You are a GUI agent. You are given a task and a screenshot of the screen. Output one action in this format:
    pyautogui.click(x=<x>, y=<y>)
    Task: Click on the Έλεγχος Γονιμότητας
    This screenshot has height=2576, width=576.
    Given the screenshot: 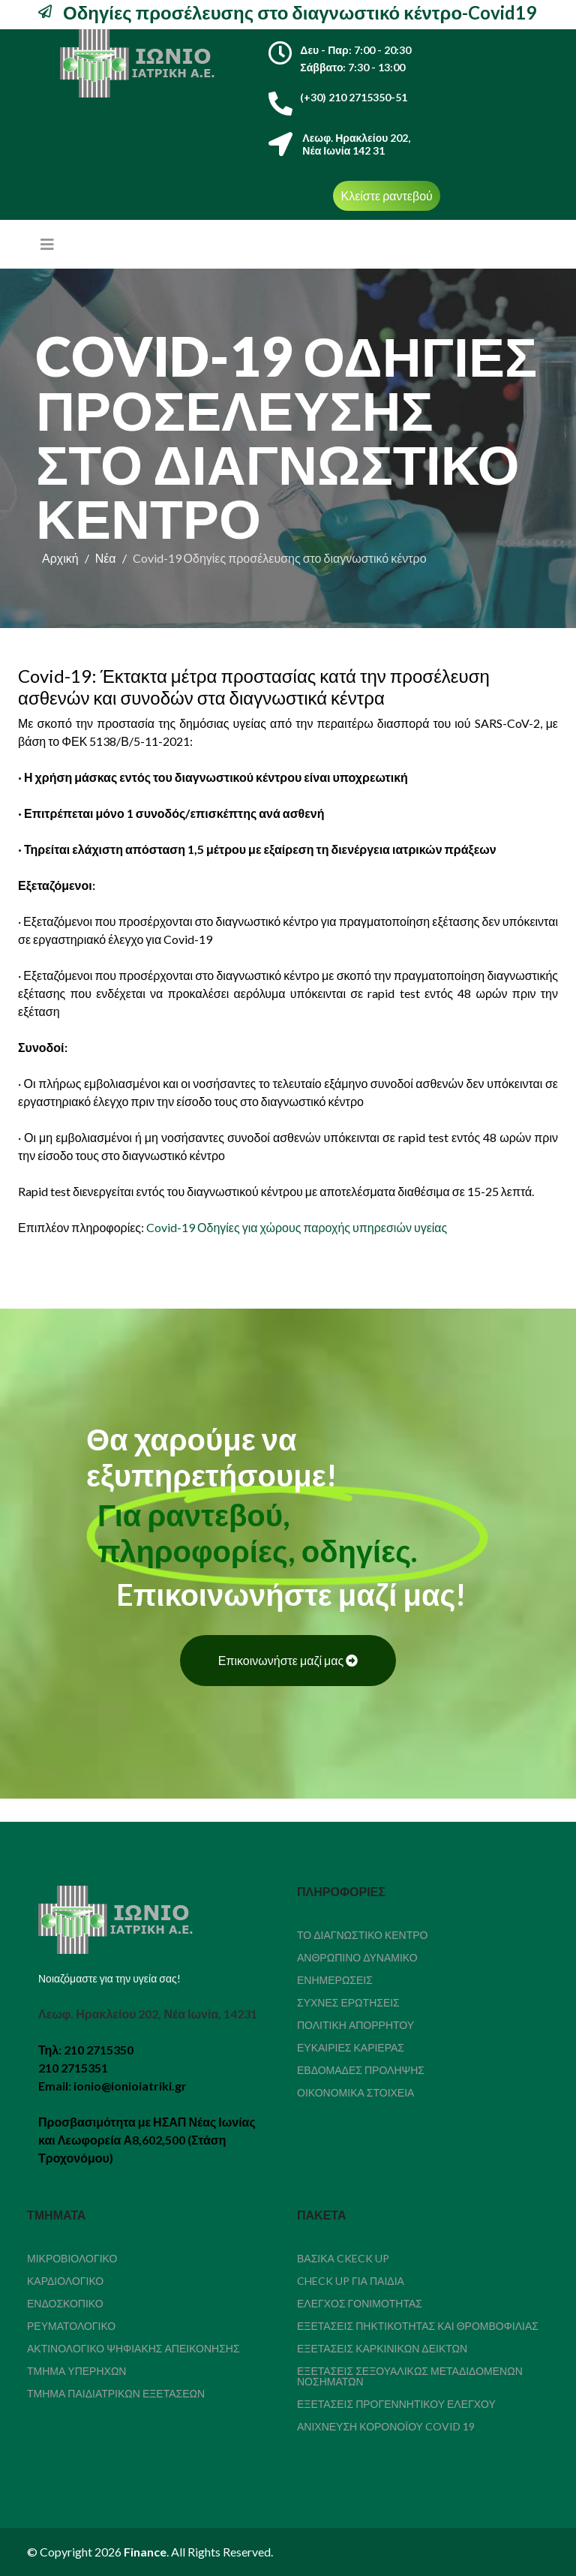 What is the action you would take?
    pyautogui.click(x=359, y=2303)
    